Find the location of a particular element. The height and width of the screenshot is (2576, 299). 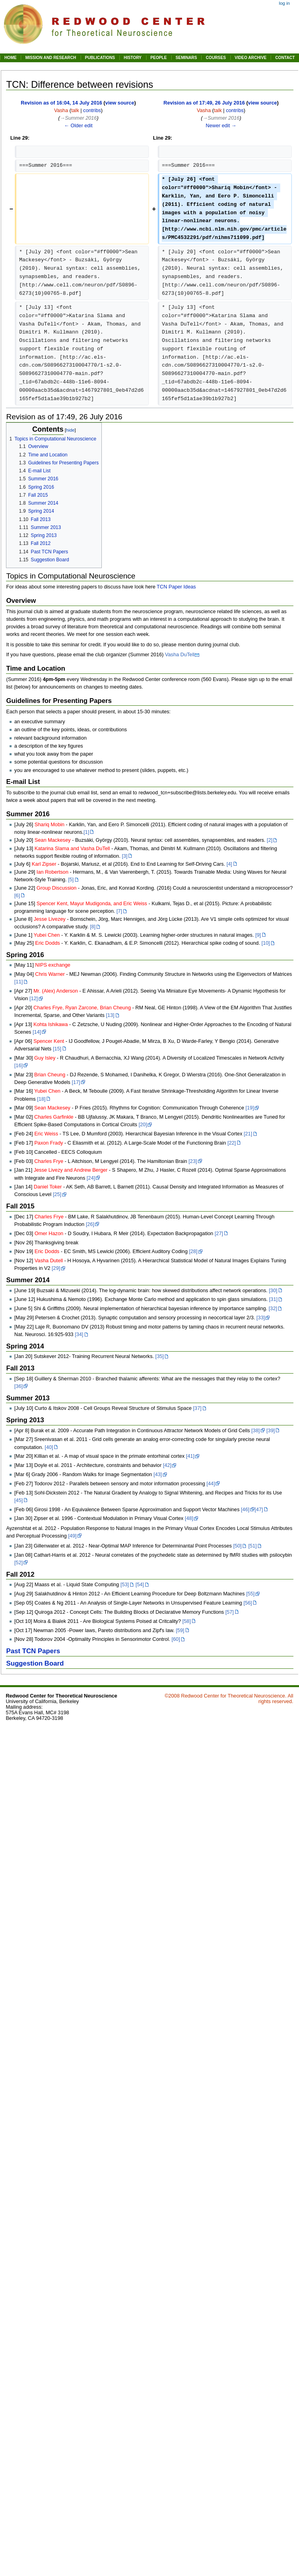

[35] is located at coordinates (159, 1356).